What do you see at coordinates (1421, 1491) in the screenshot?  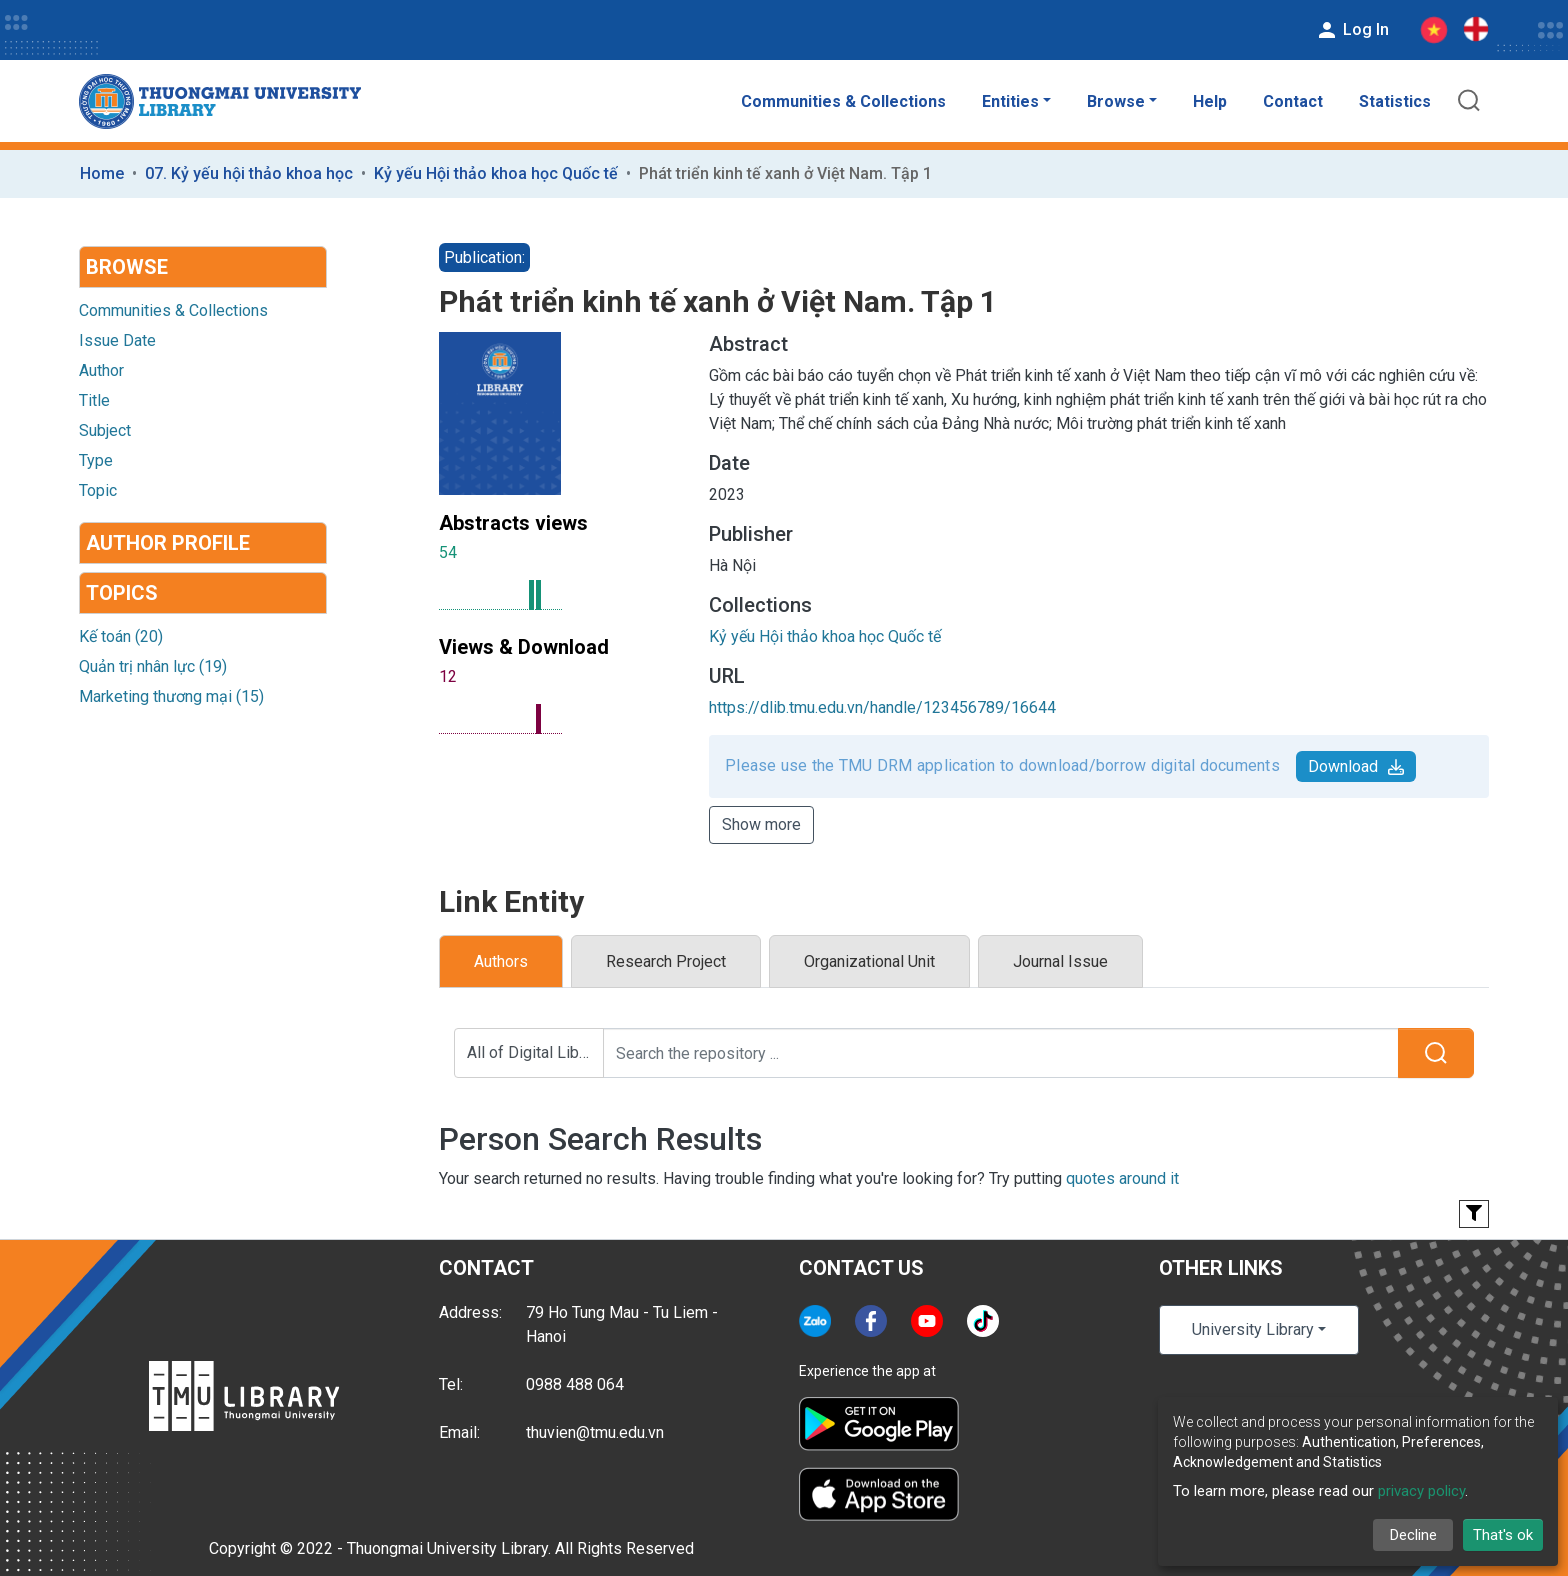 I see `privacy policy` at bounding box center [1421, 1491].